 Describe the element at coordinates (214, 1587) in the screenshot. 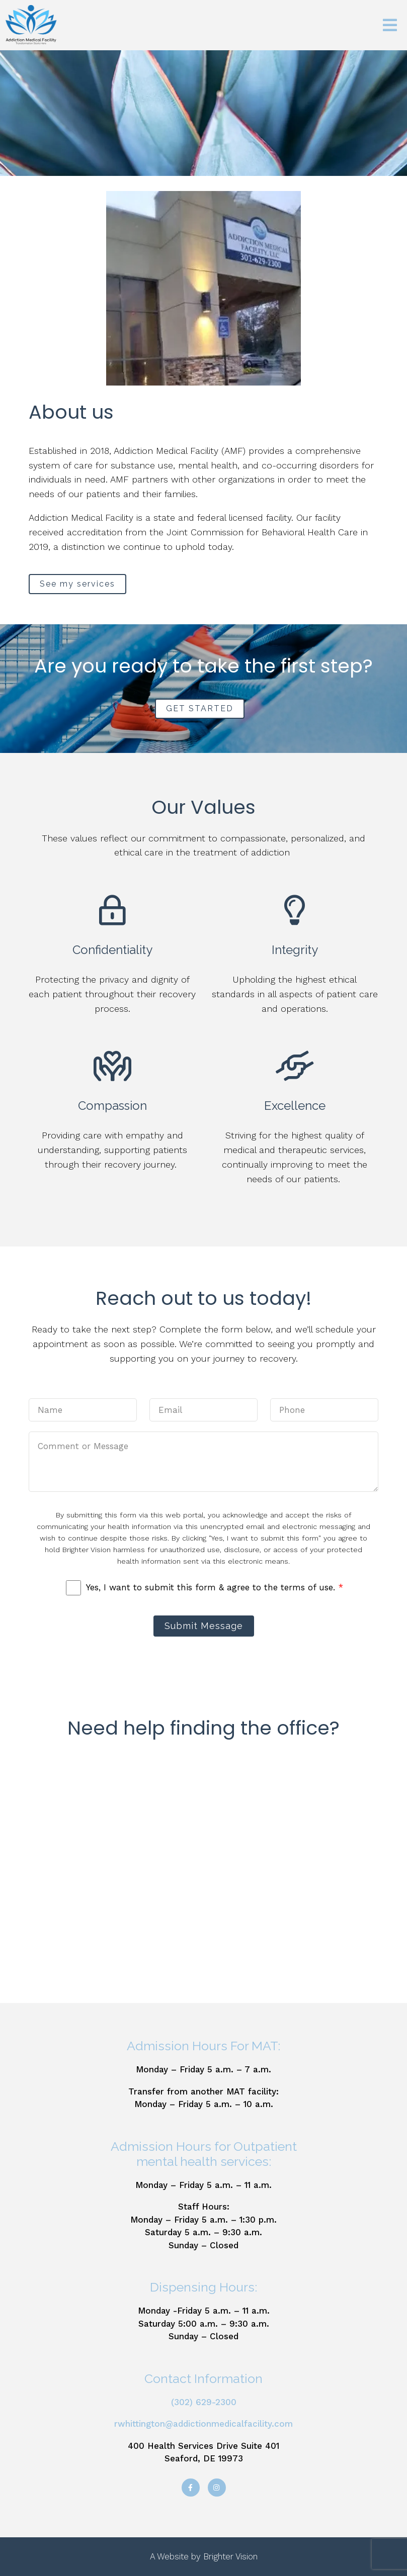

I see `Yes, I want to submit this form & agree to the terms of use.` at that location.